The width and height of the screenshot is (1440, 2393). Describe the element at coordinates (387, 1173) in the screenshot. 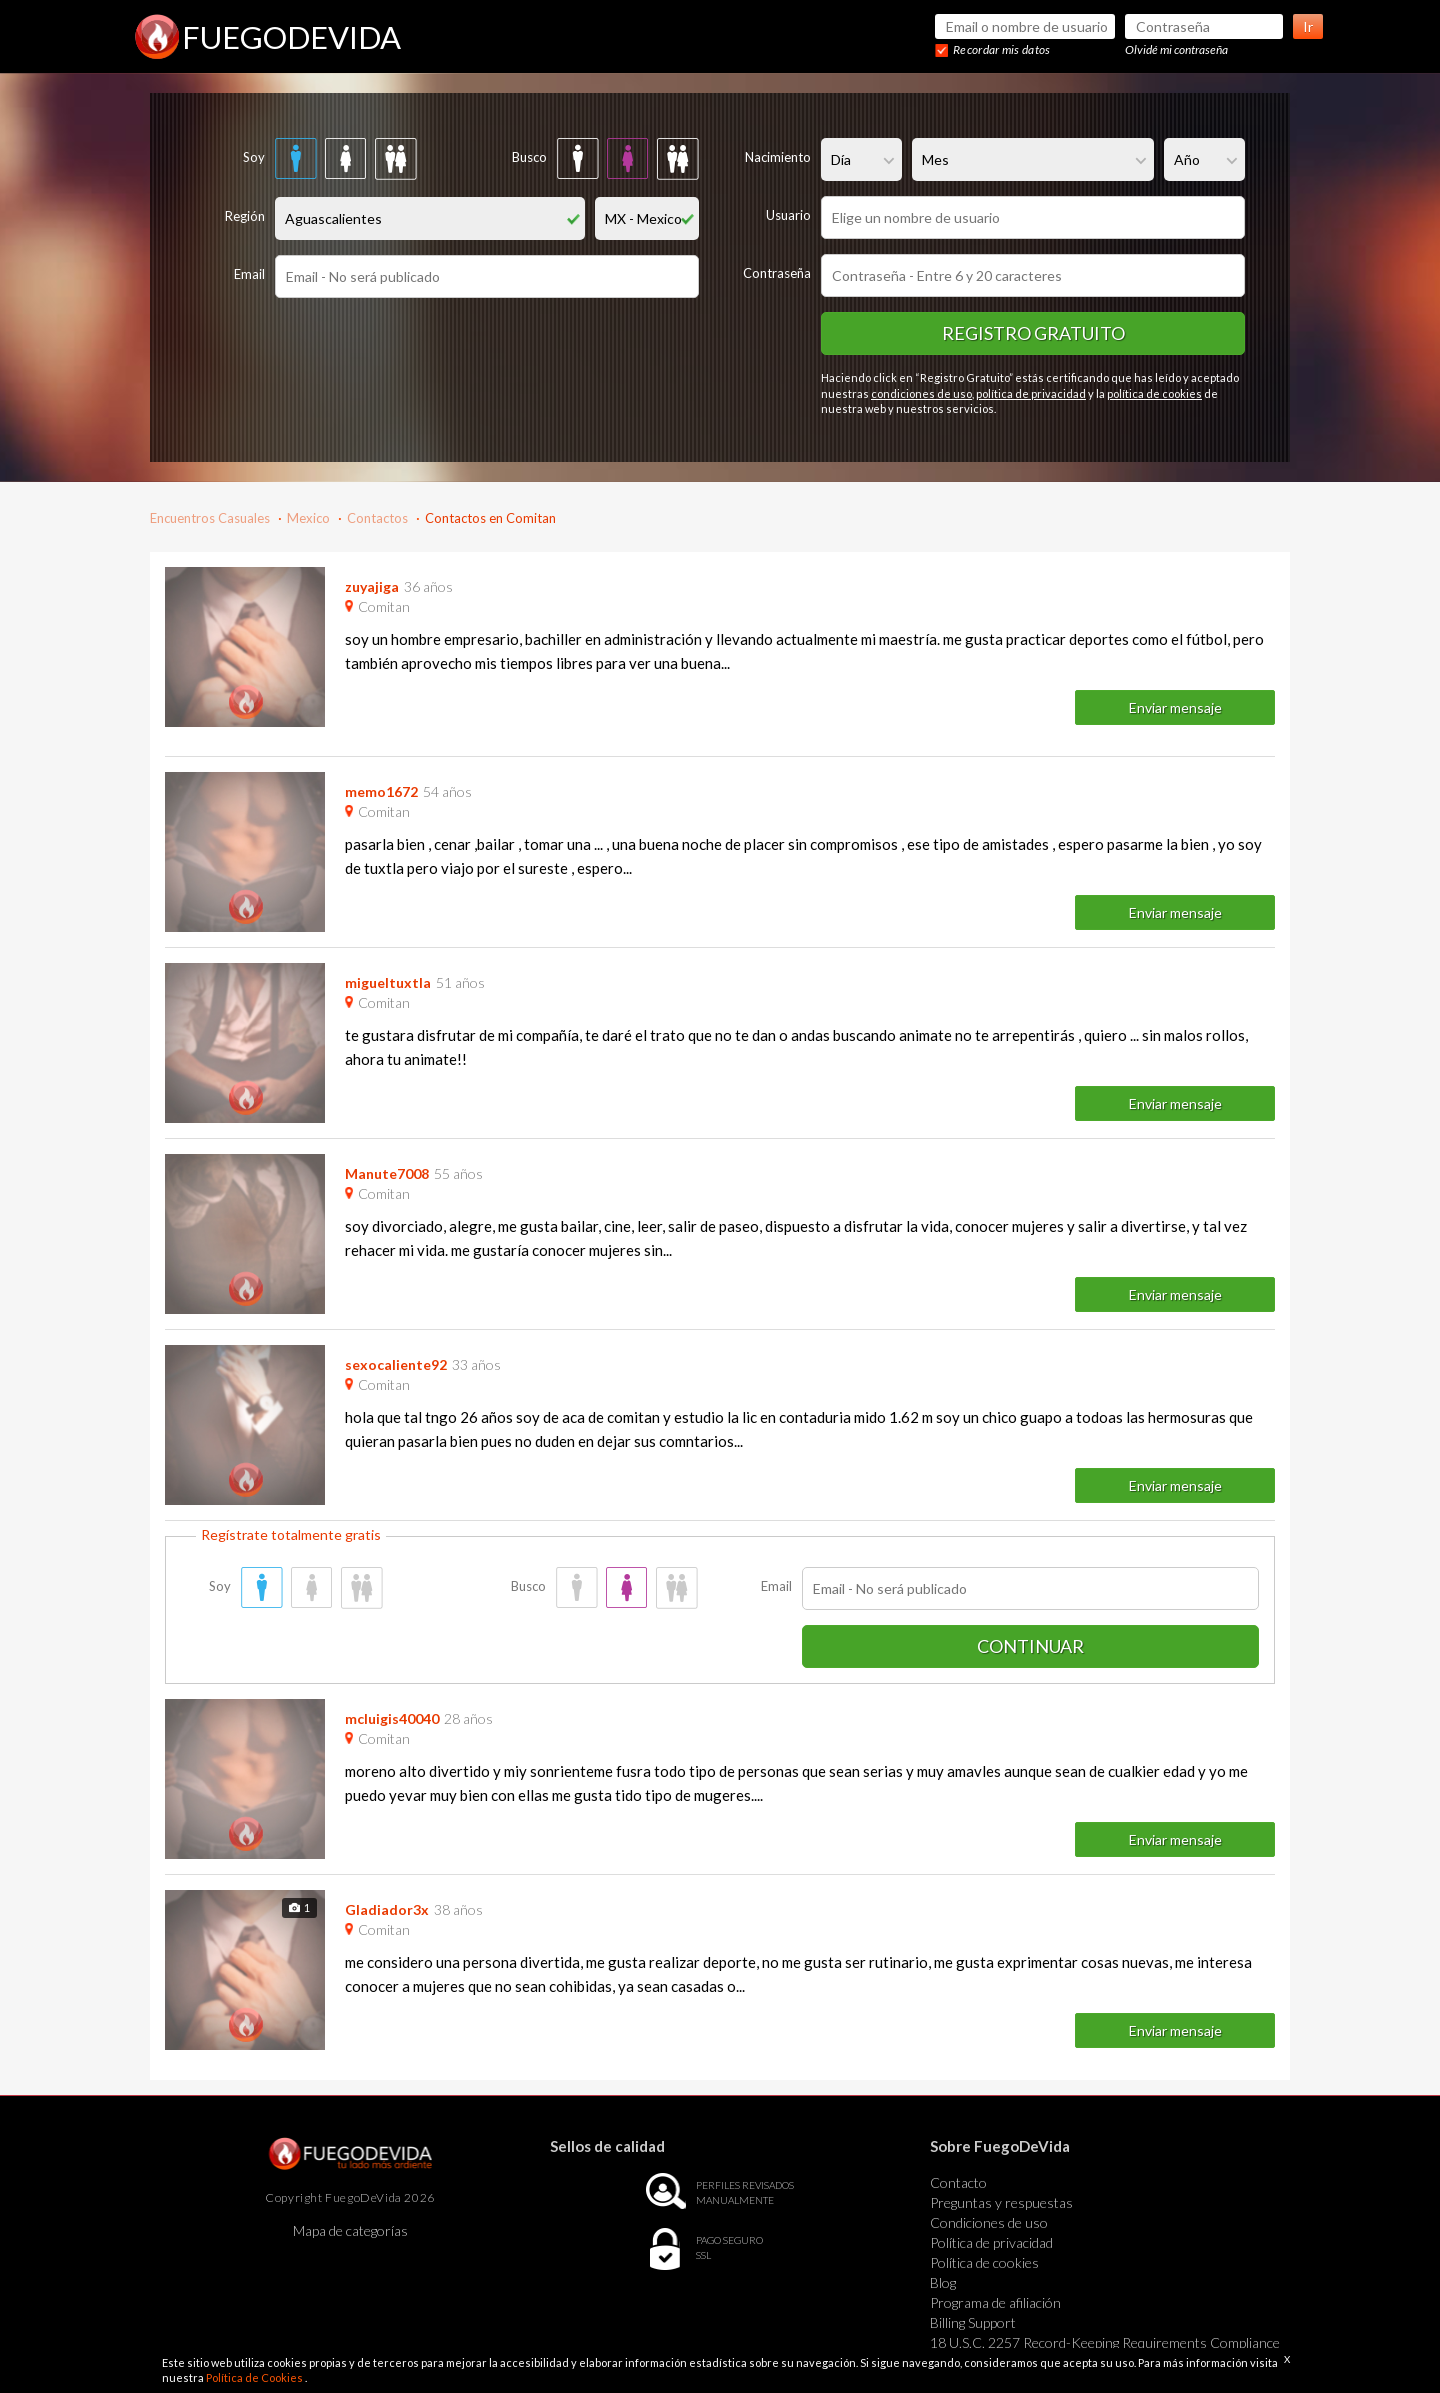

I see `Manute7008` at that location.